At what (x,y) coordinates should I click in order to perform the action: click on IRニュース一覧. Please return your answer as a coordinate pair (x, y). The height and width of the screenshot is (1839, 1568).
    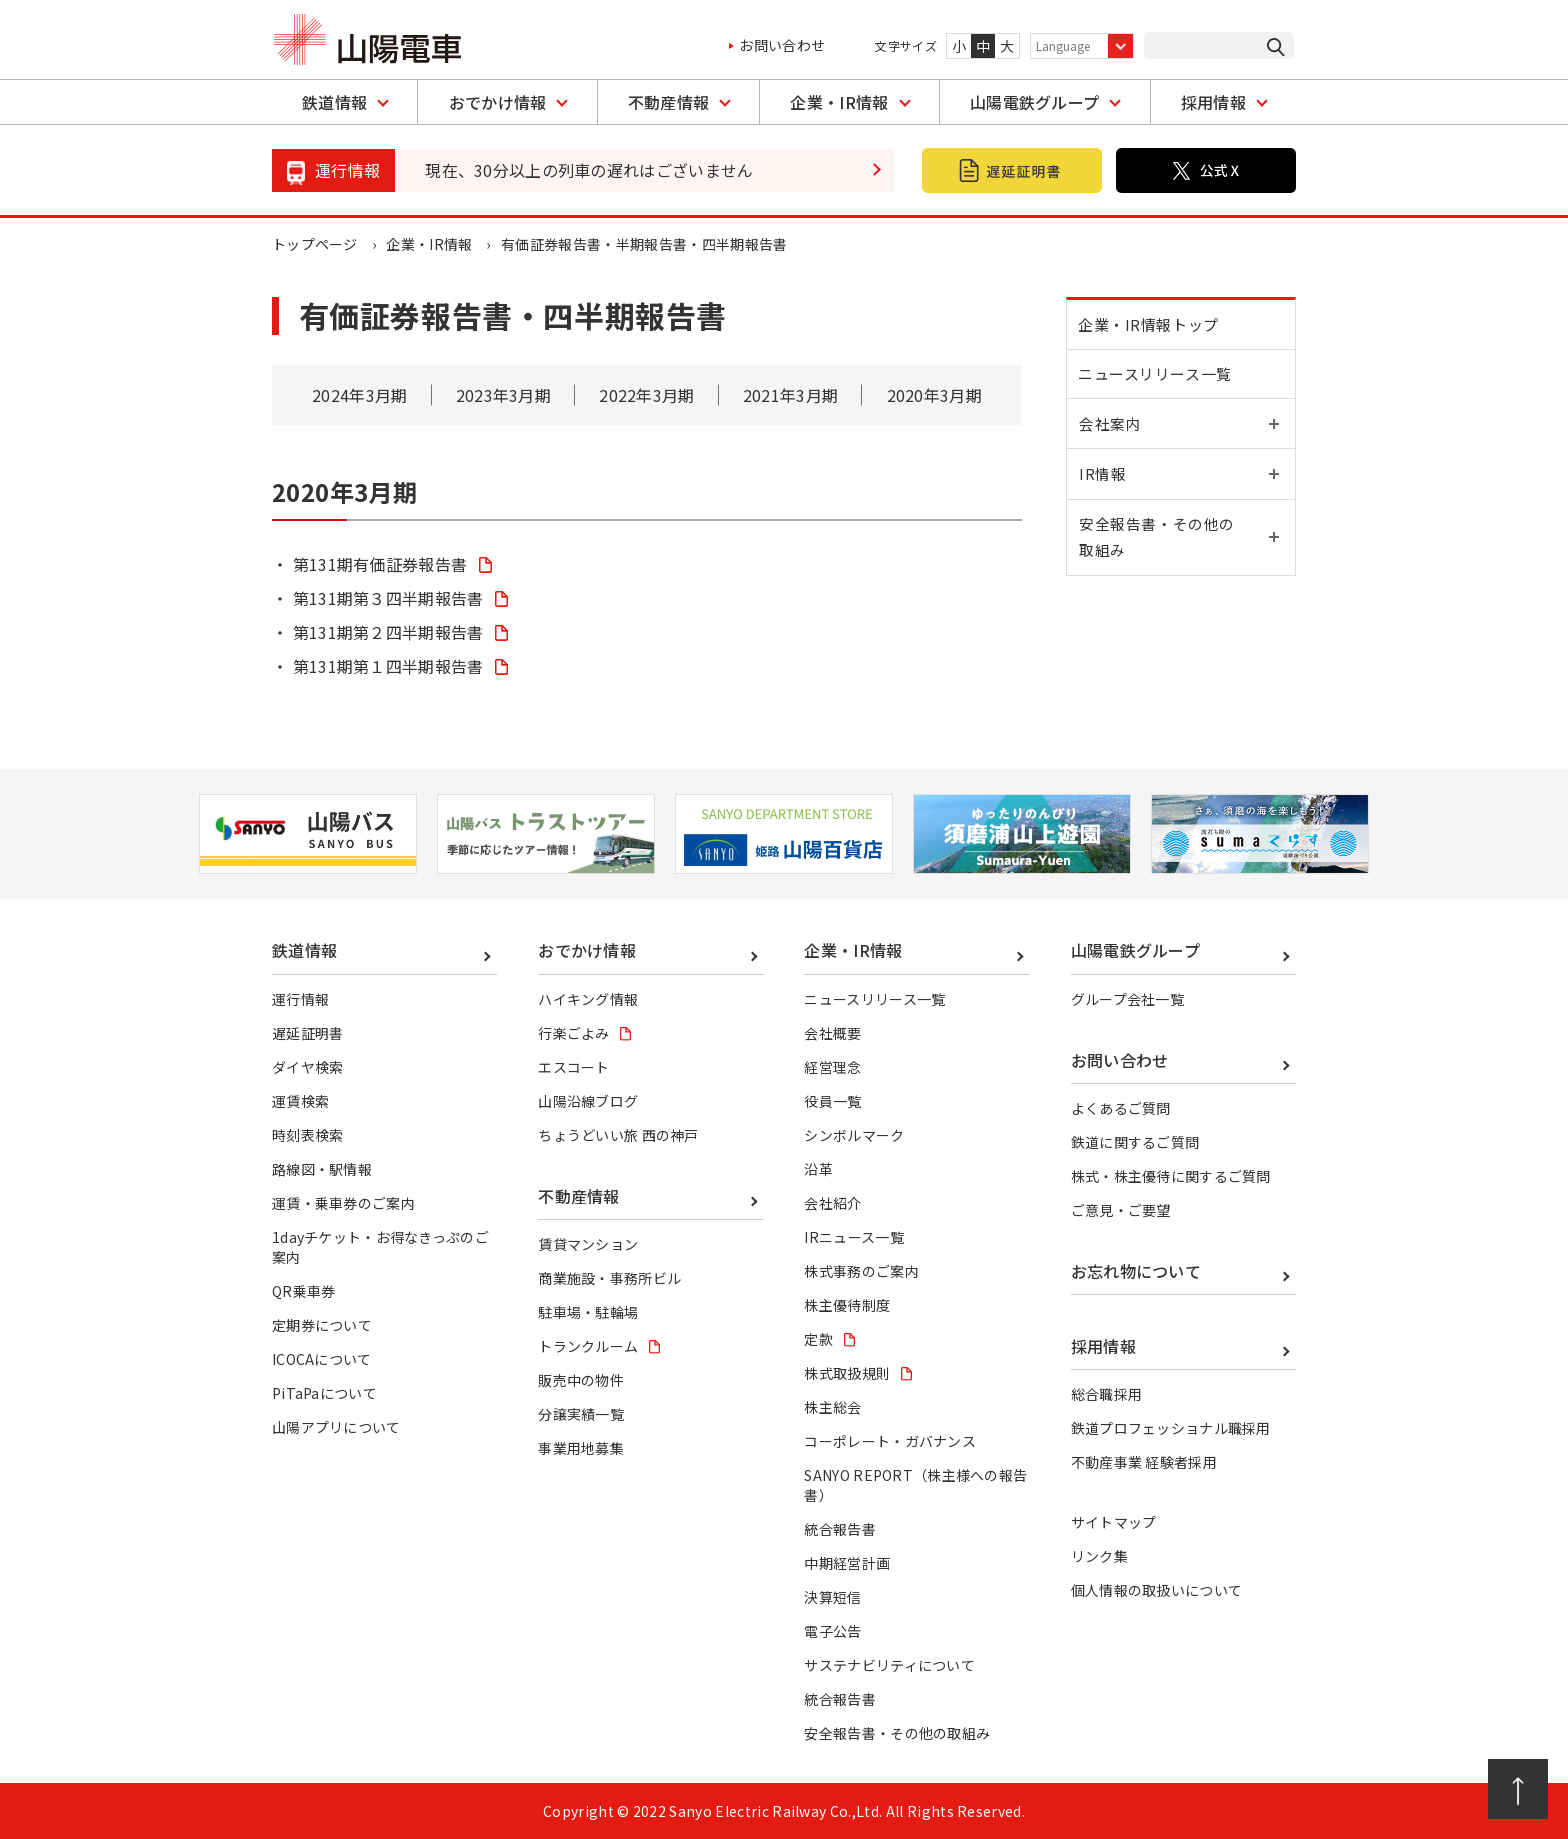
    Looking at the image, I should click on (854, 1237).